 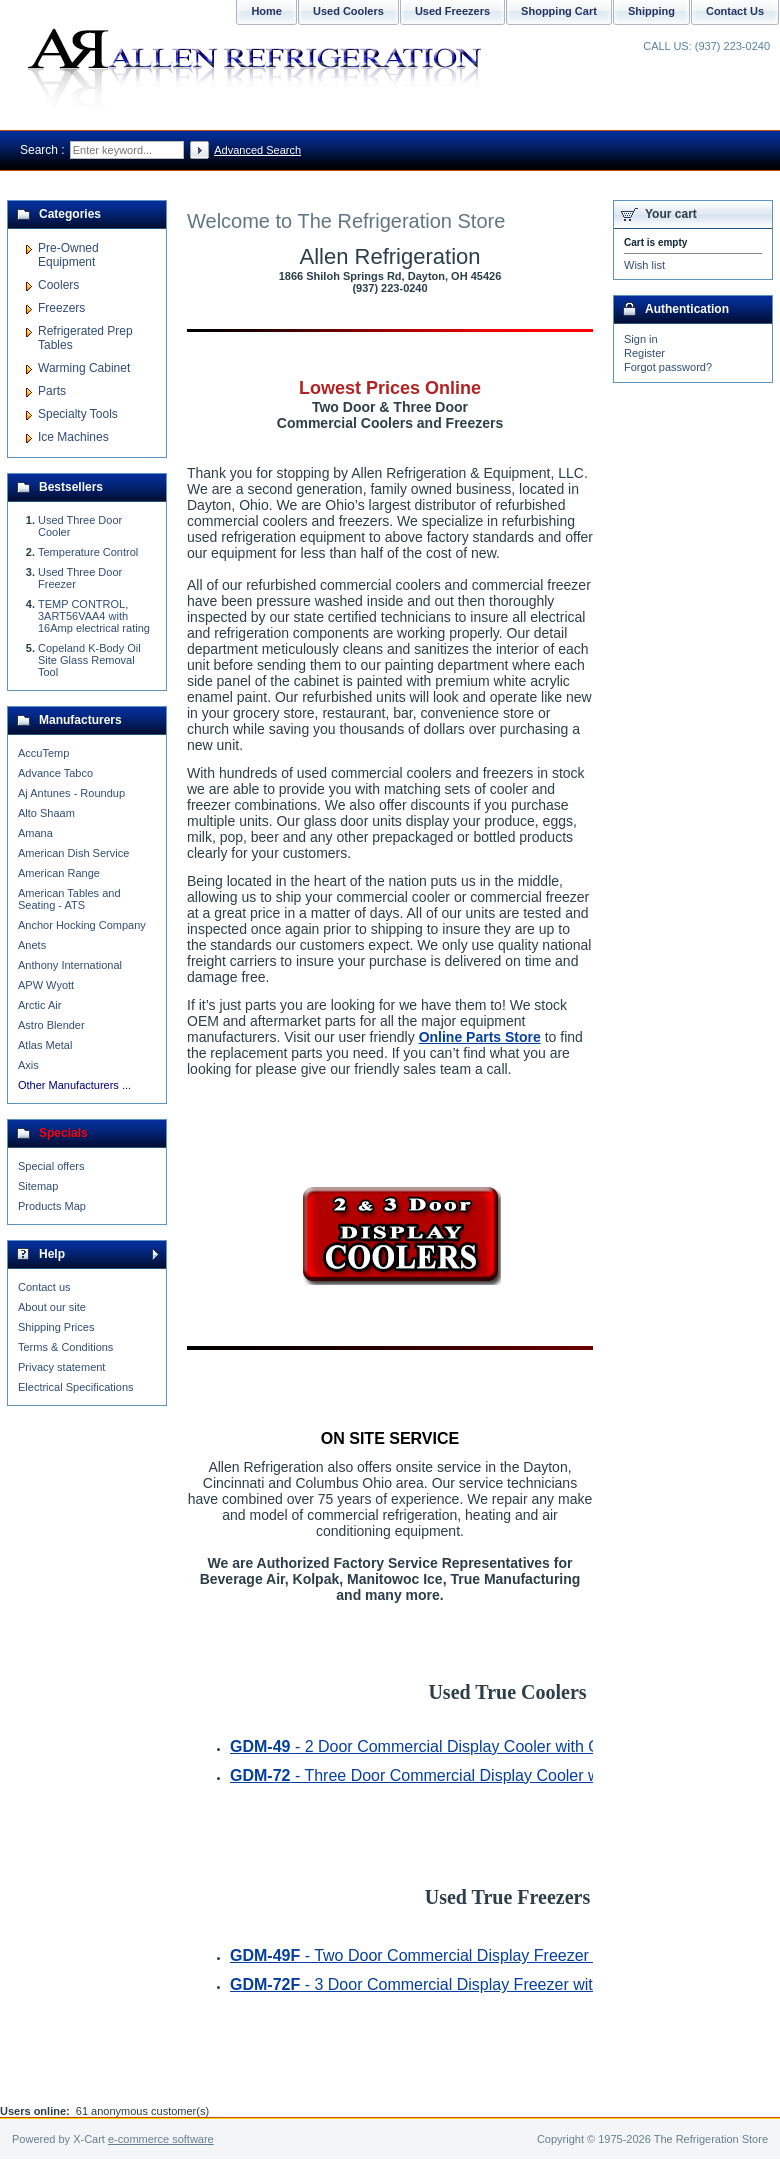 I want to click on Wish list, so click(x=644, y=265).